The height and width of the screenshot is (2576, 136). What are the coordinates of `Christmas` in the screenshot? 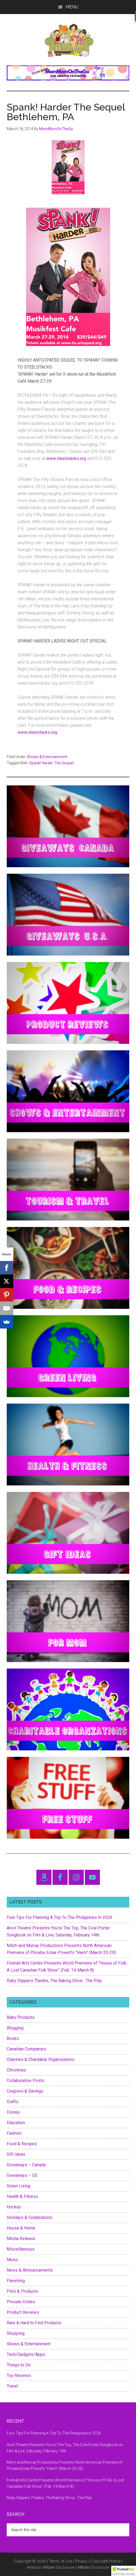 It's located at (16, 2070).